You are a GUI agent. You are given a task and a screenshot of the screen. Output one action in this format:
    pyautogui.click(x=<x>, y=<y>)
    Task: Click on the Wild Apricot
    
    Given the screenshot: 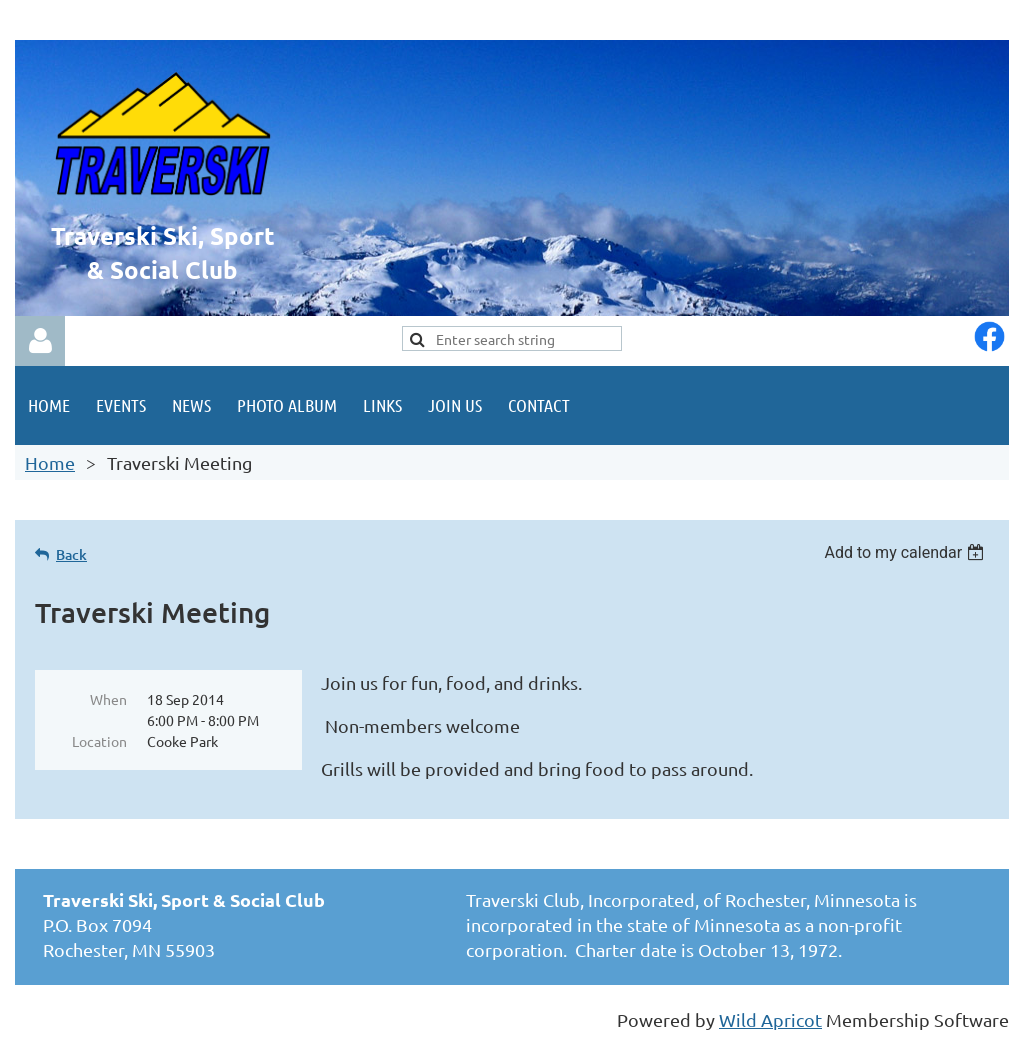 What is the action you would take?
    pyautogui.click(x=770, y=1019)
    